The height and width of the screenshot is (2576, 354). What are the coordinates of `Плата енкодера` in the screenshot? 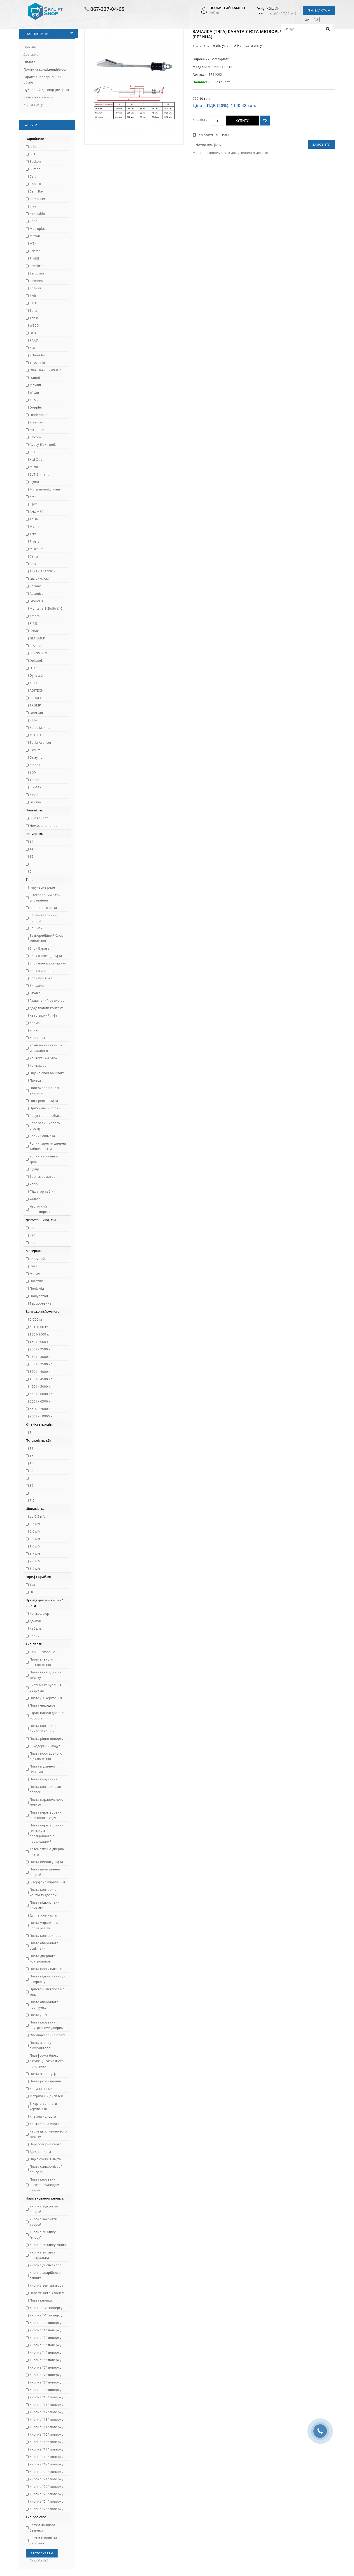 It's located at (43, 1705).